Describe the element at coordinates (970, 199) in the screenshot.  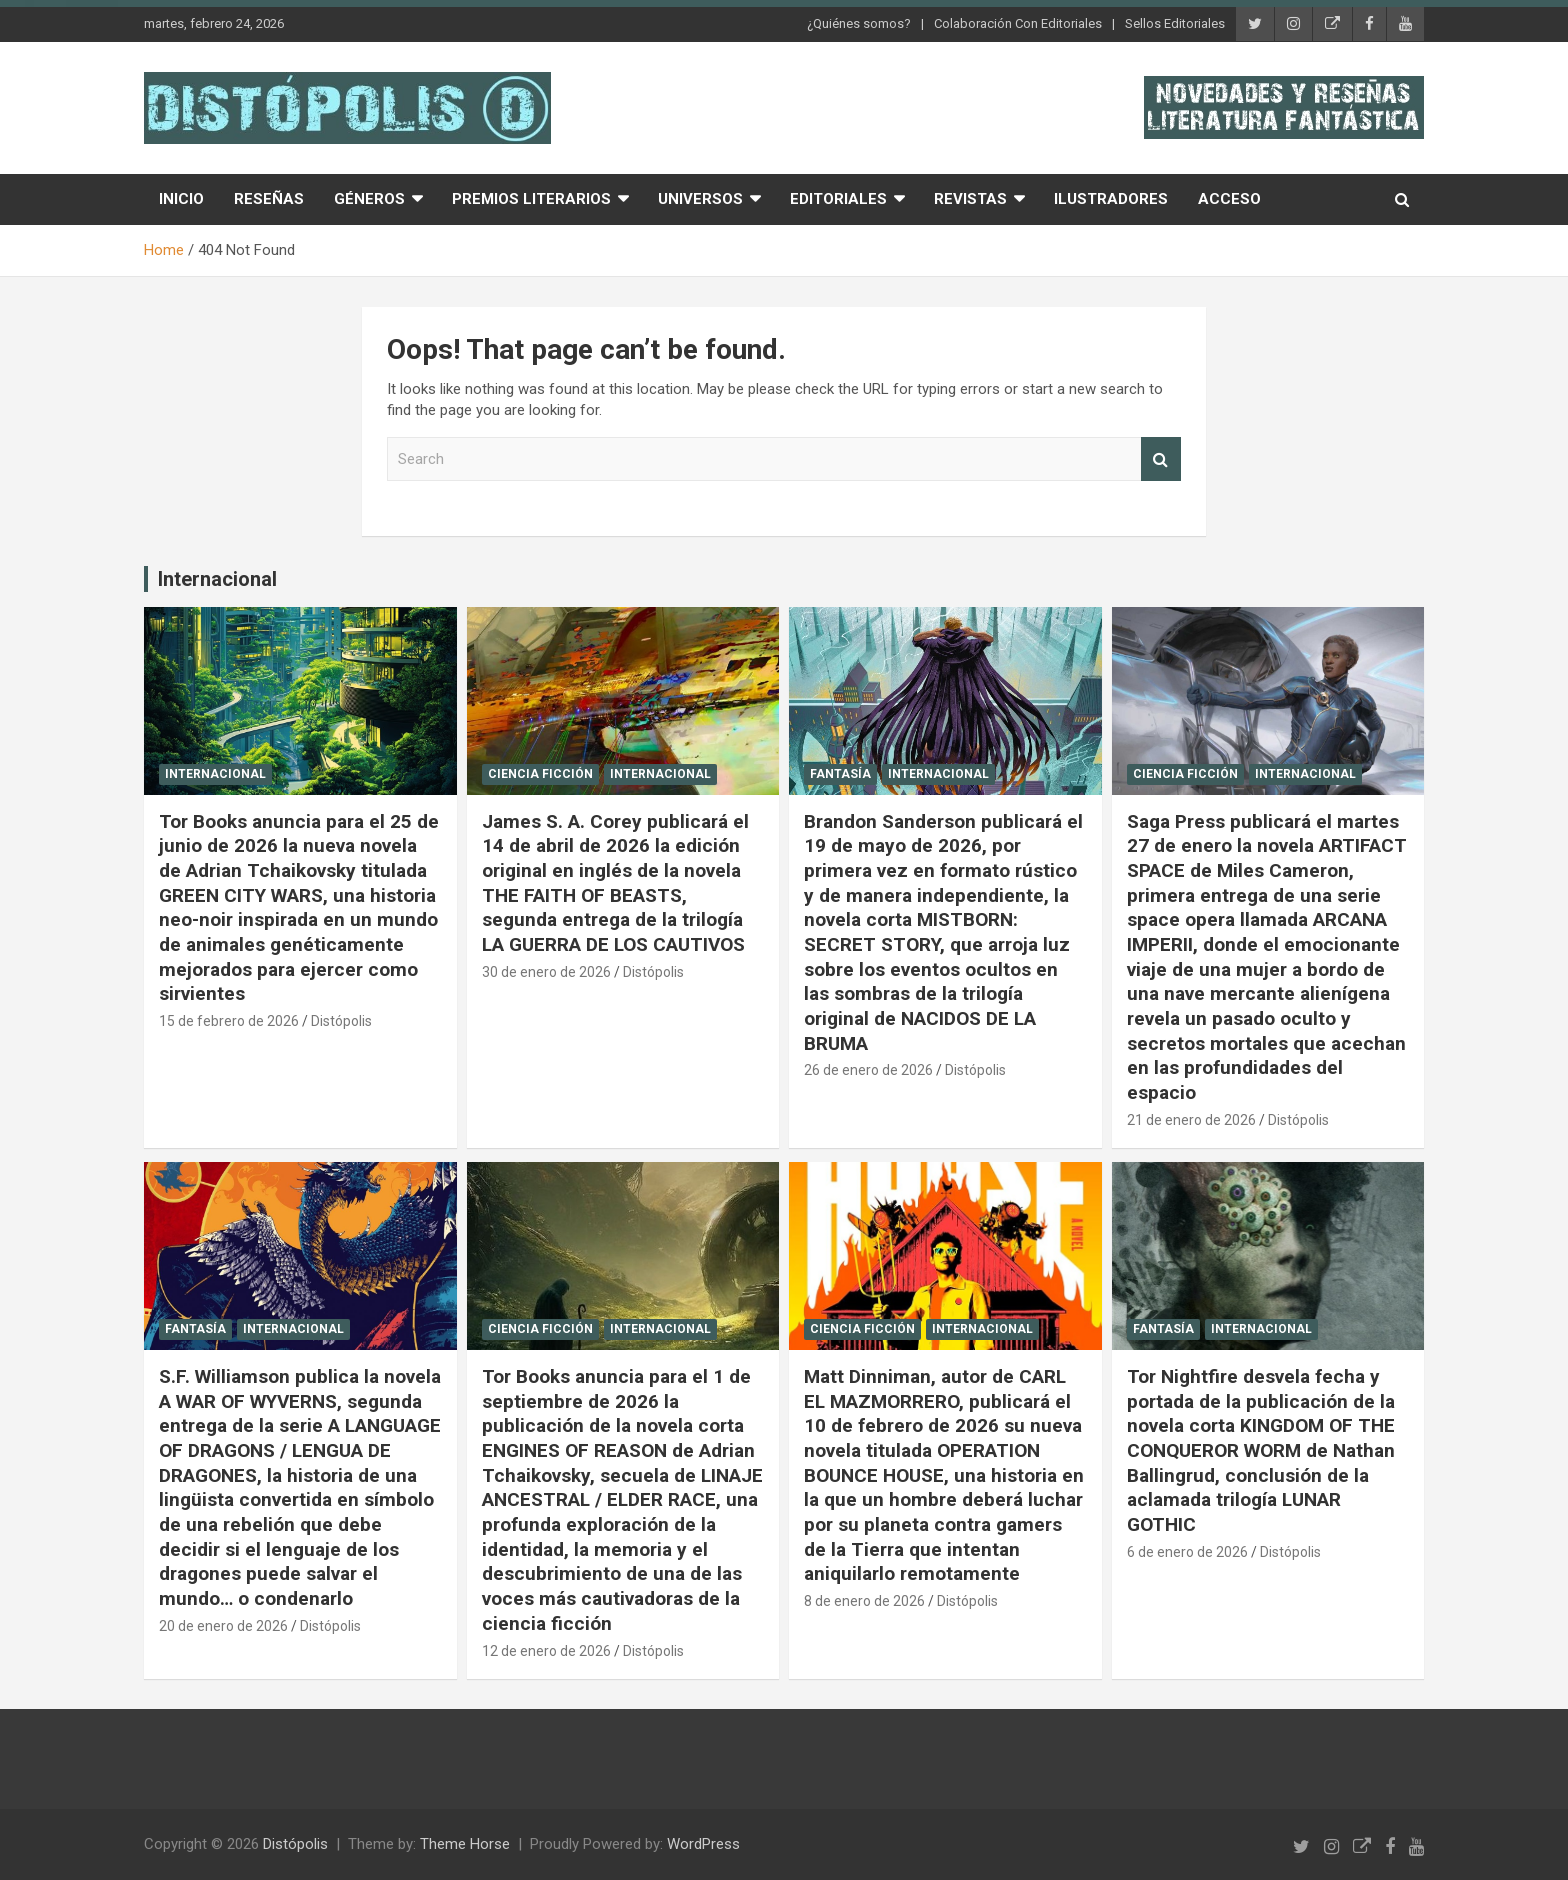
I see `Revistas` at that location.